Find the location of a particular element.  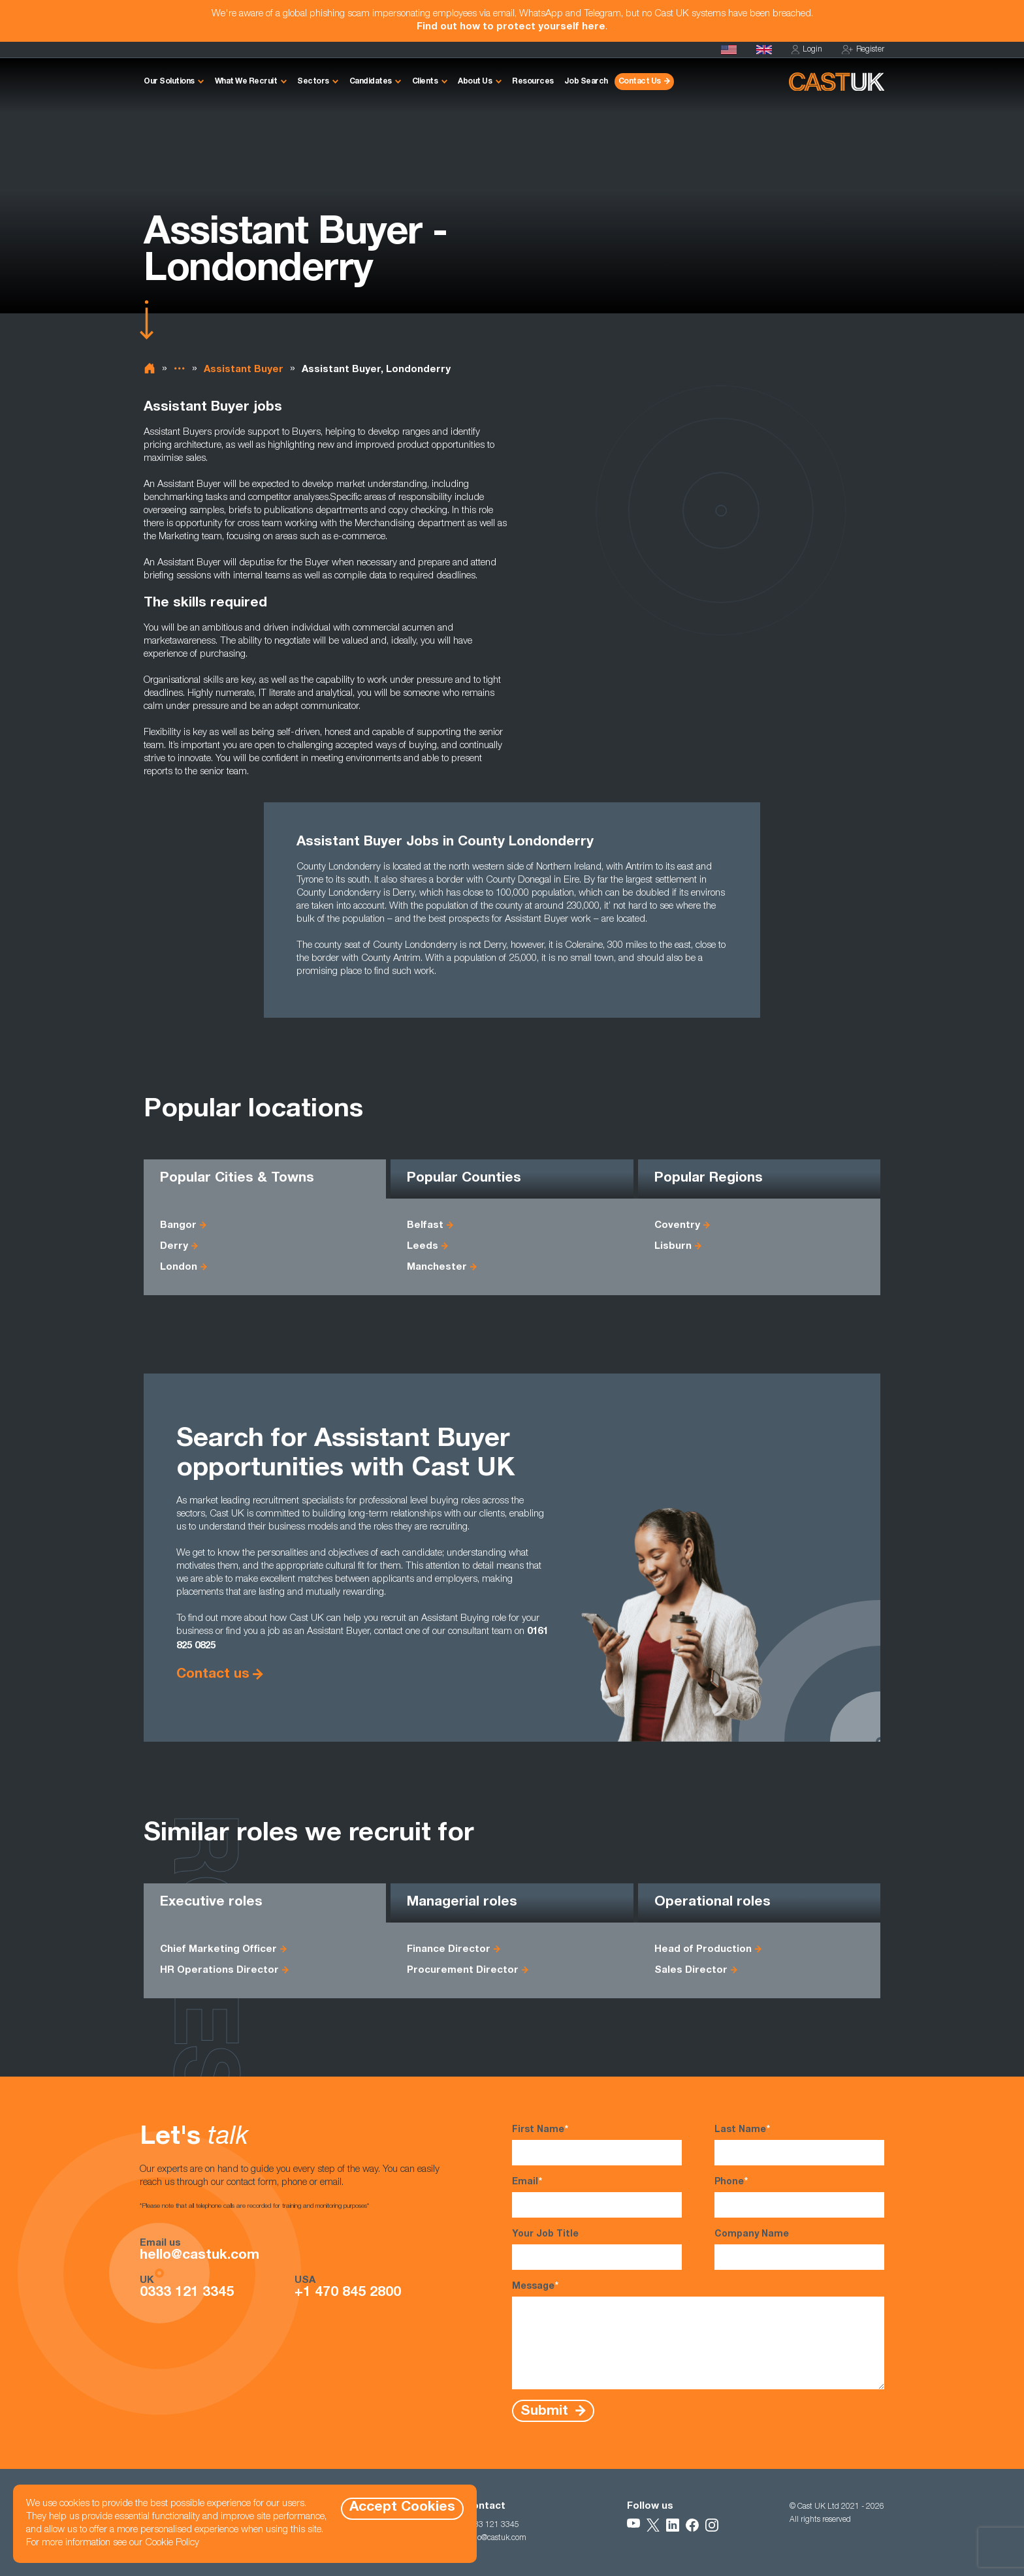

[Cast USA] is located at coordinates (729, 49).